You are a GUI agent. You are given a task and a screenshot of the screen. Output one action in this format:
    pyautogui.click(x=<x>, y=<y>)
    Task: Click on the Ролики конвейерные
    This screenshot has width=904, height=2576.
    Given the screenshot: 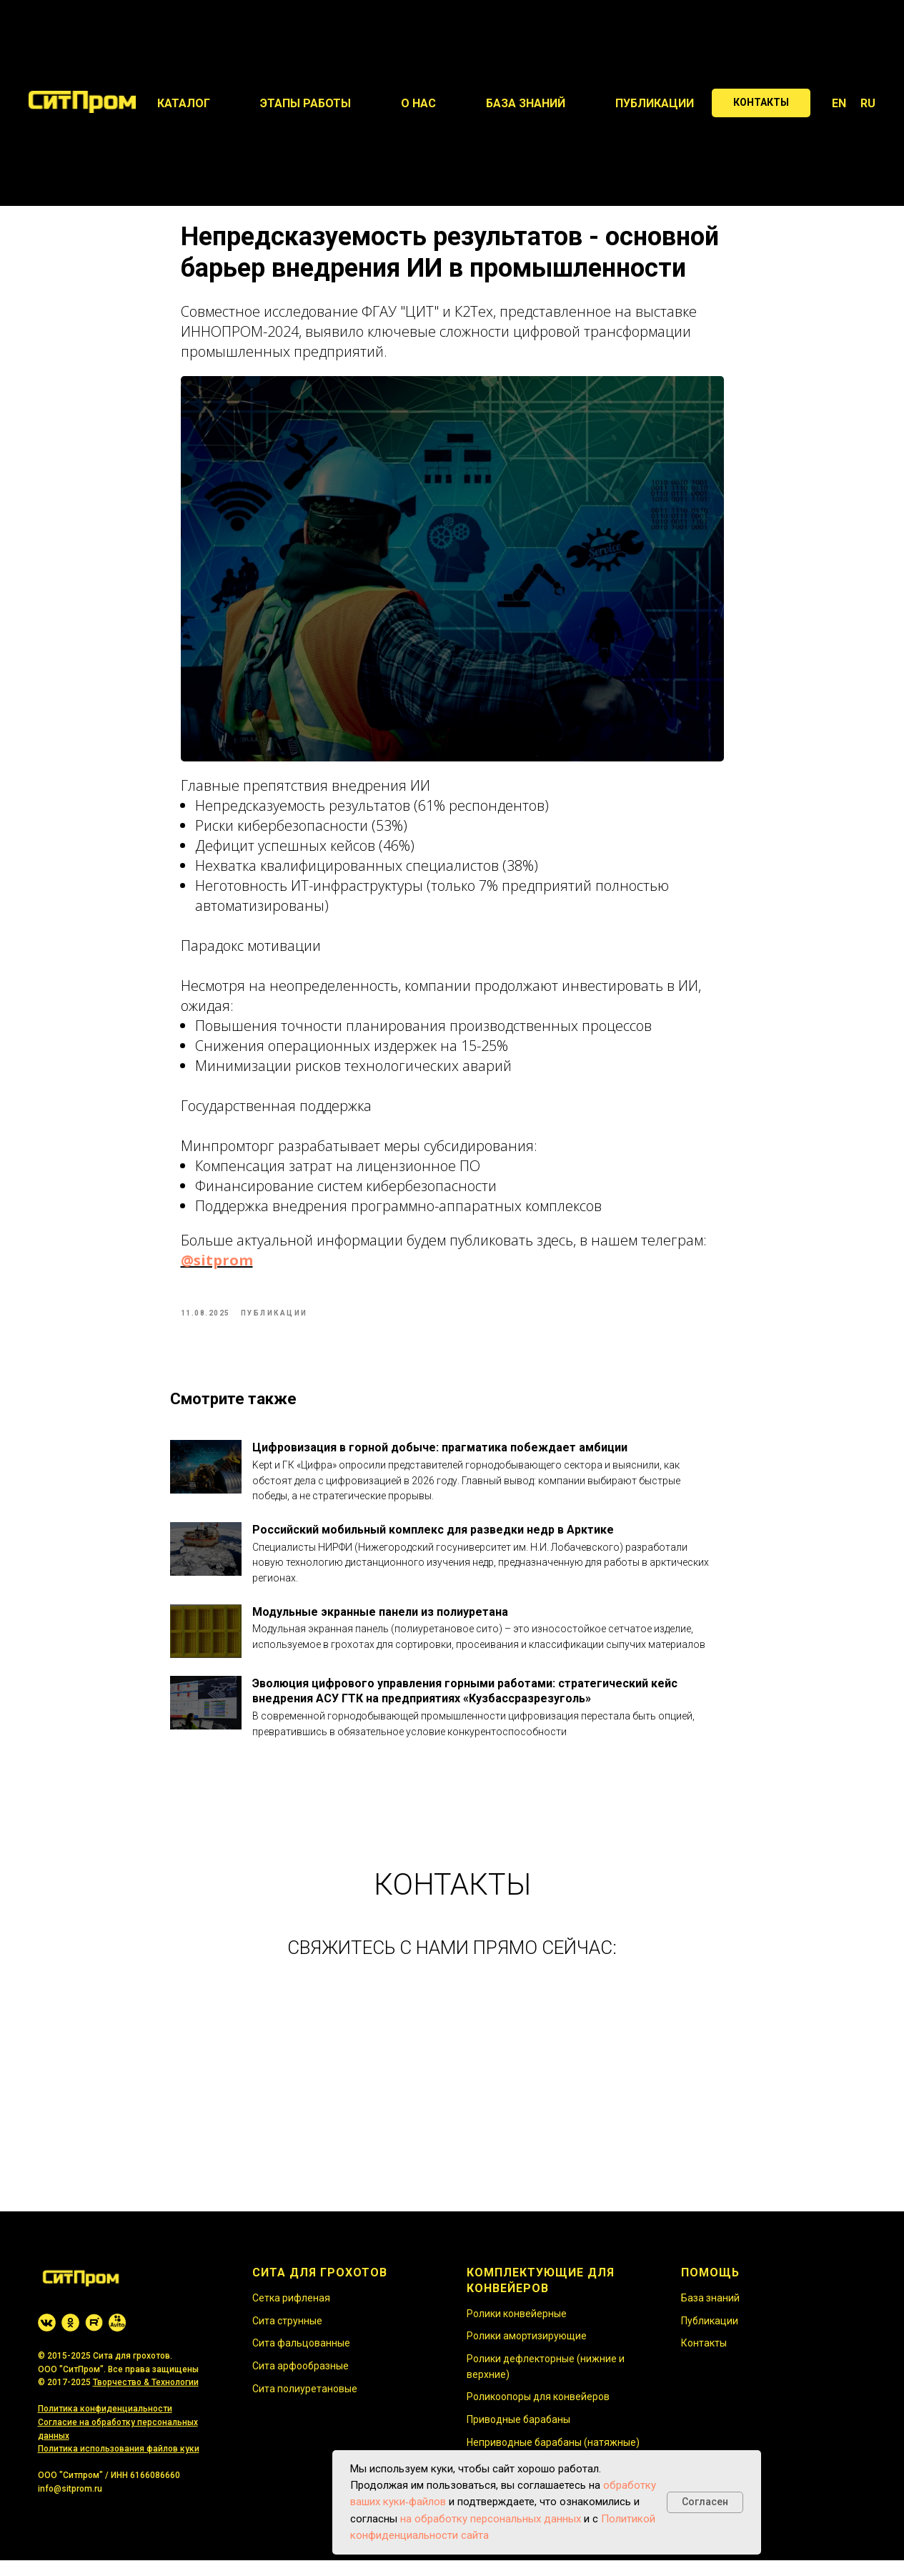 What is the action you would take?
    pyautogui.click(x=517, y=2329)
    